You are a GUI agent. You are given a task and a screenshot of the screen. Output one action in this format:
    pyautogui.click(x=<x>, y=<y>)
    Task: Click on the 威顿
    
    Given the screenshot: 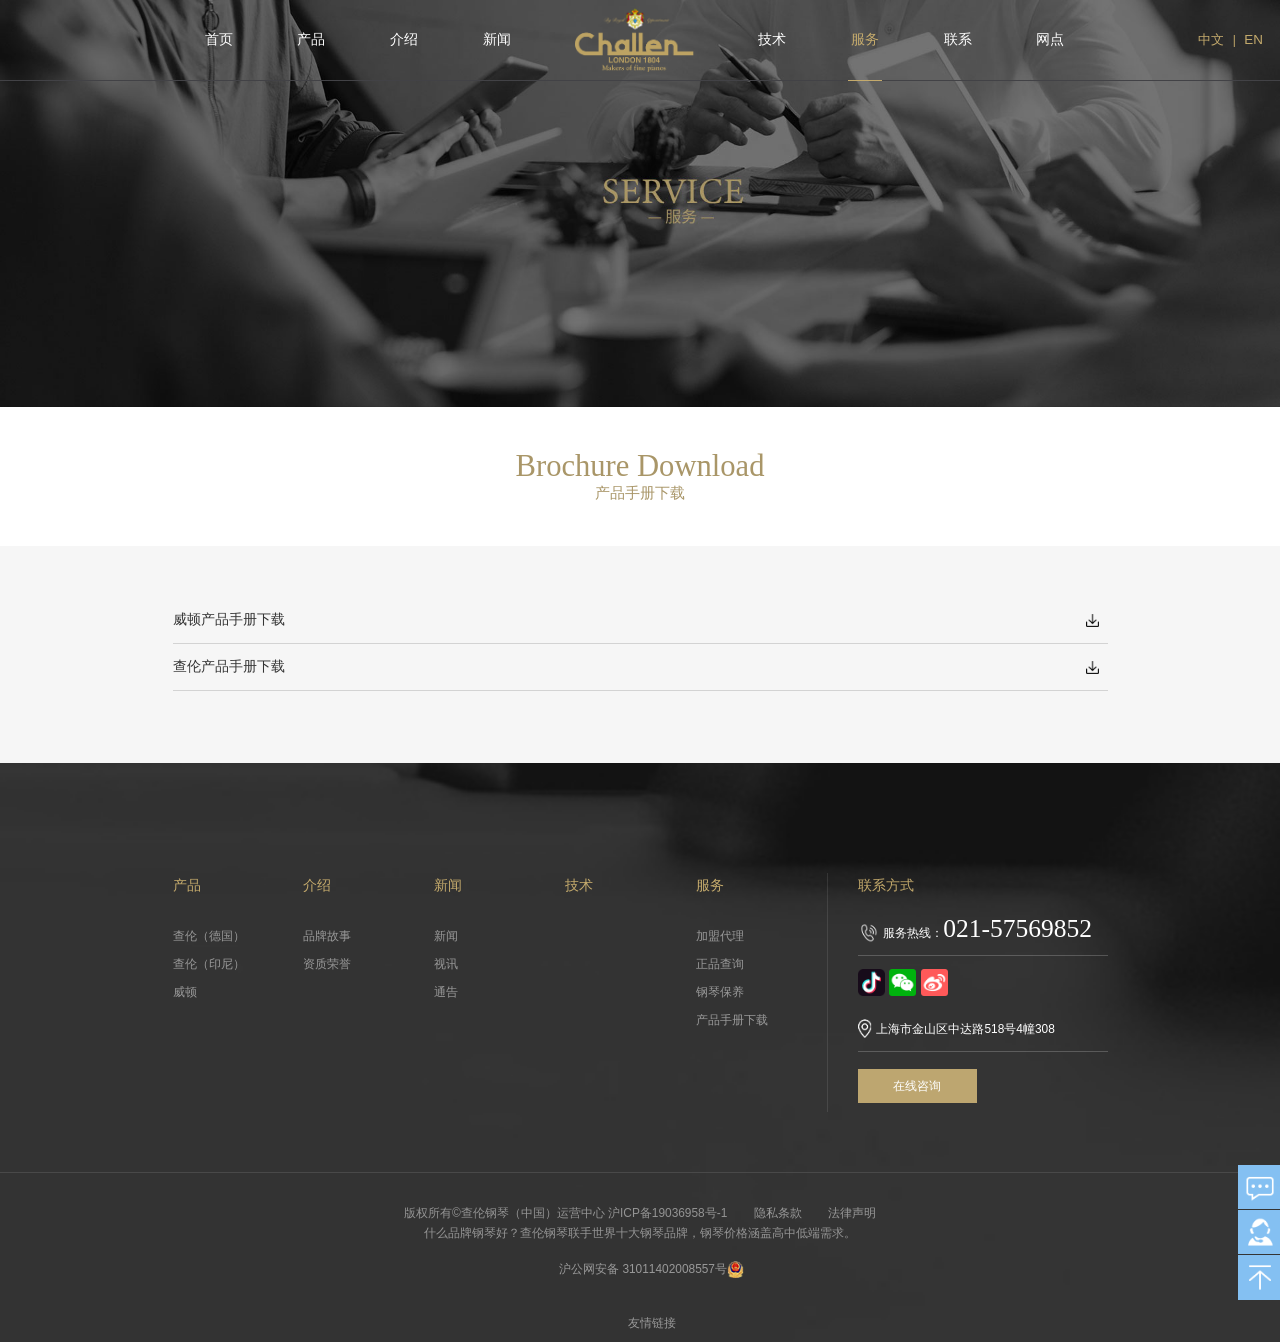 What is the action you would take?
    pyautogui.click(x=185, y=992)
    